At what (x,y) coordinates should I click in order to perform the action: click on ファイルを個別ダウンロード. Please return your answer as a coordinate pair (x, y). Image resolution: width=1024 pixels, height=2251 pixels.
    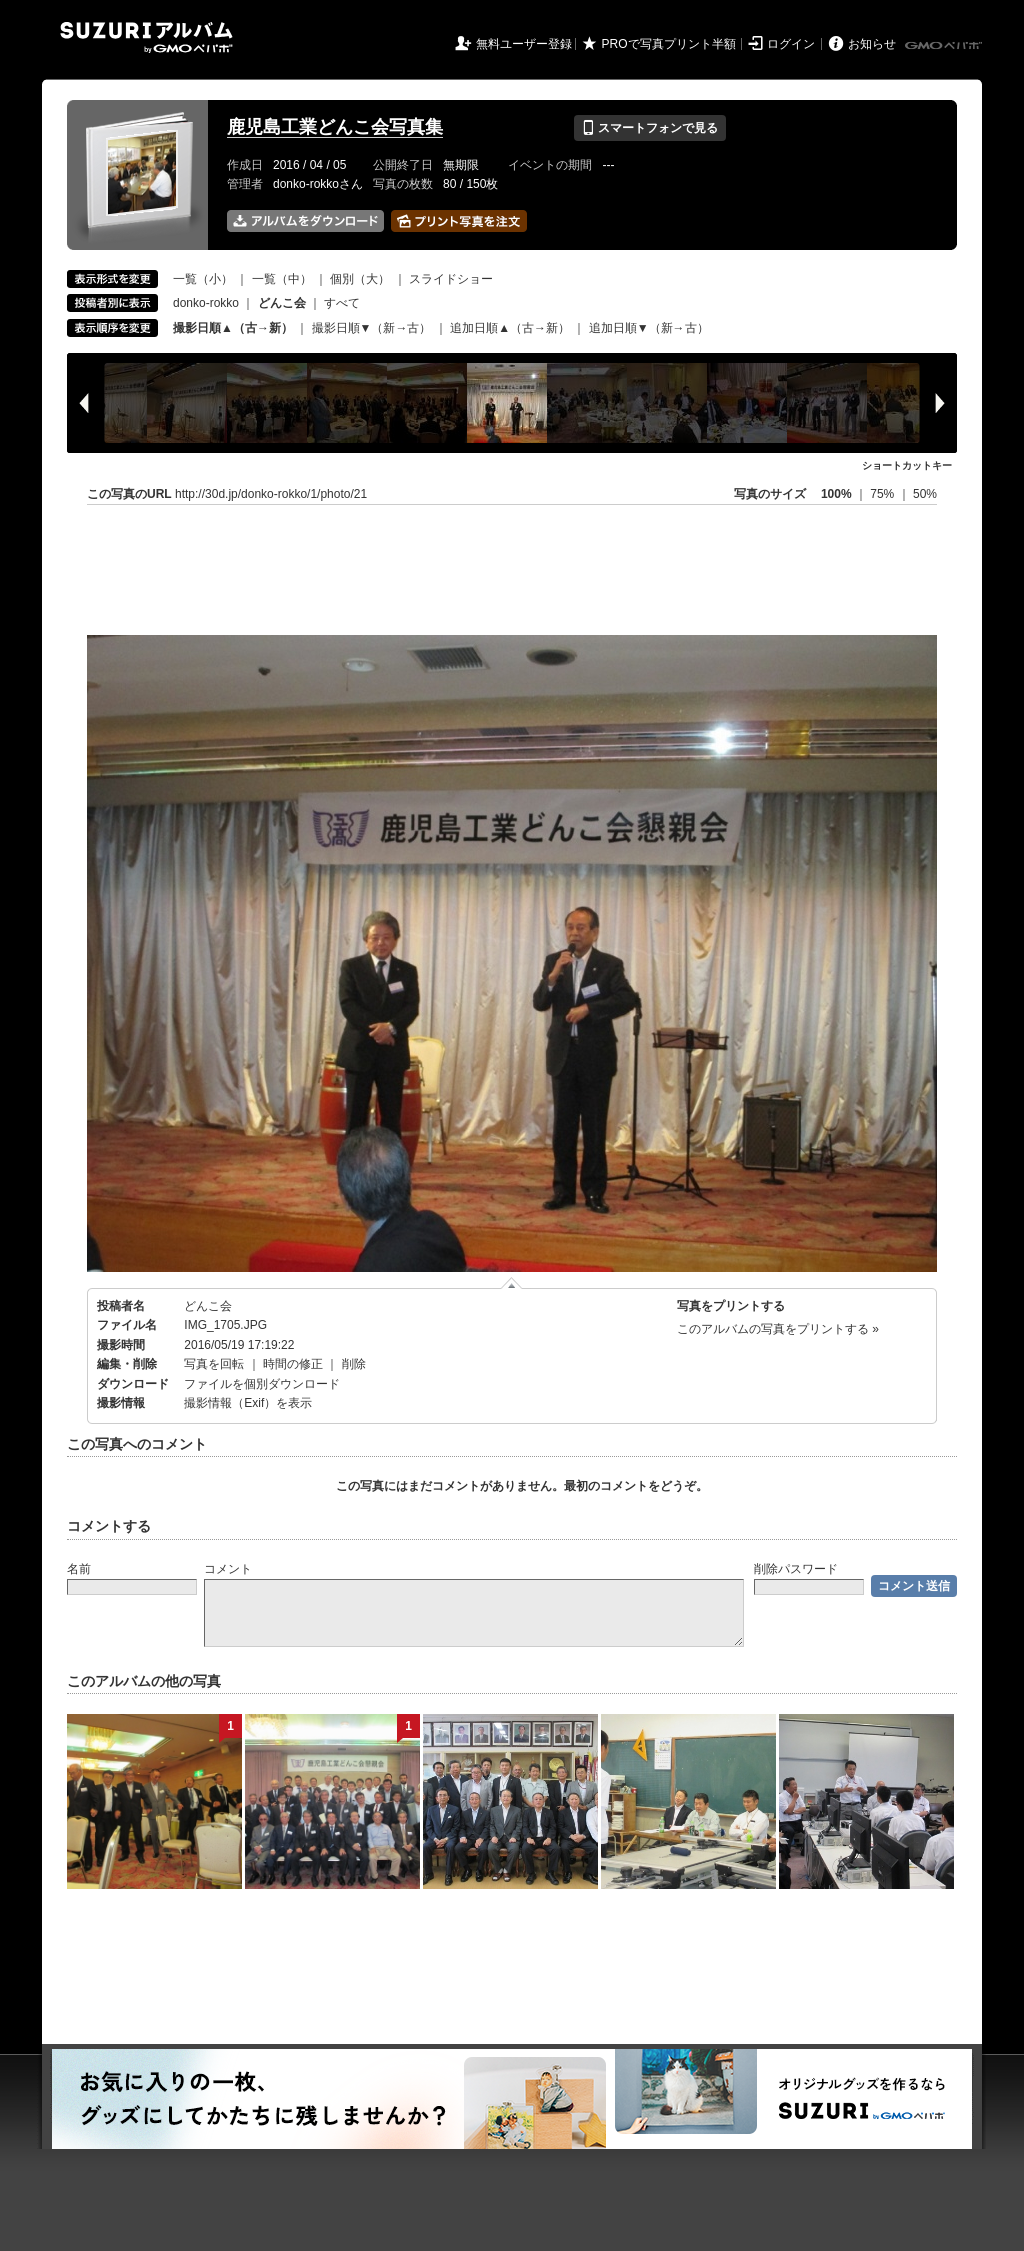
    Looking at the image, I should click on (262, 1384).